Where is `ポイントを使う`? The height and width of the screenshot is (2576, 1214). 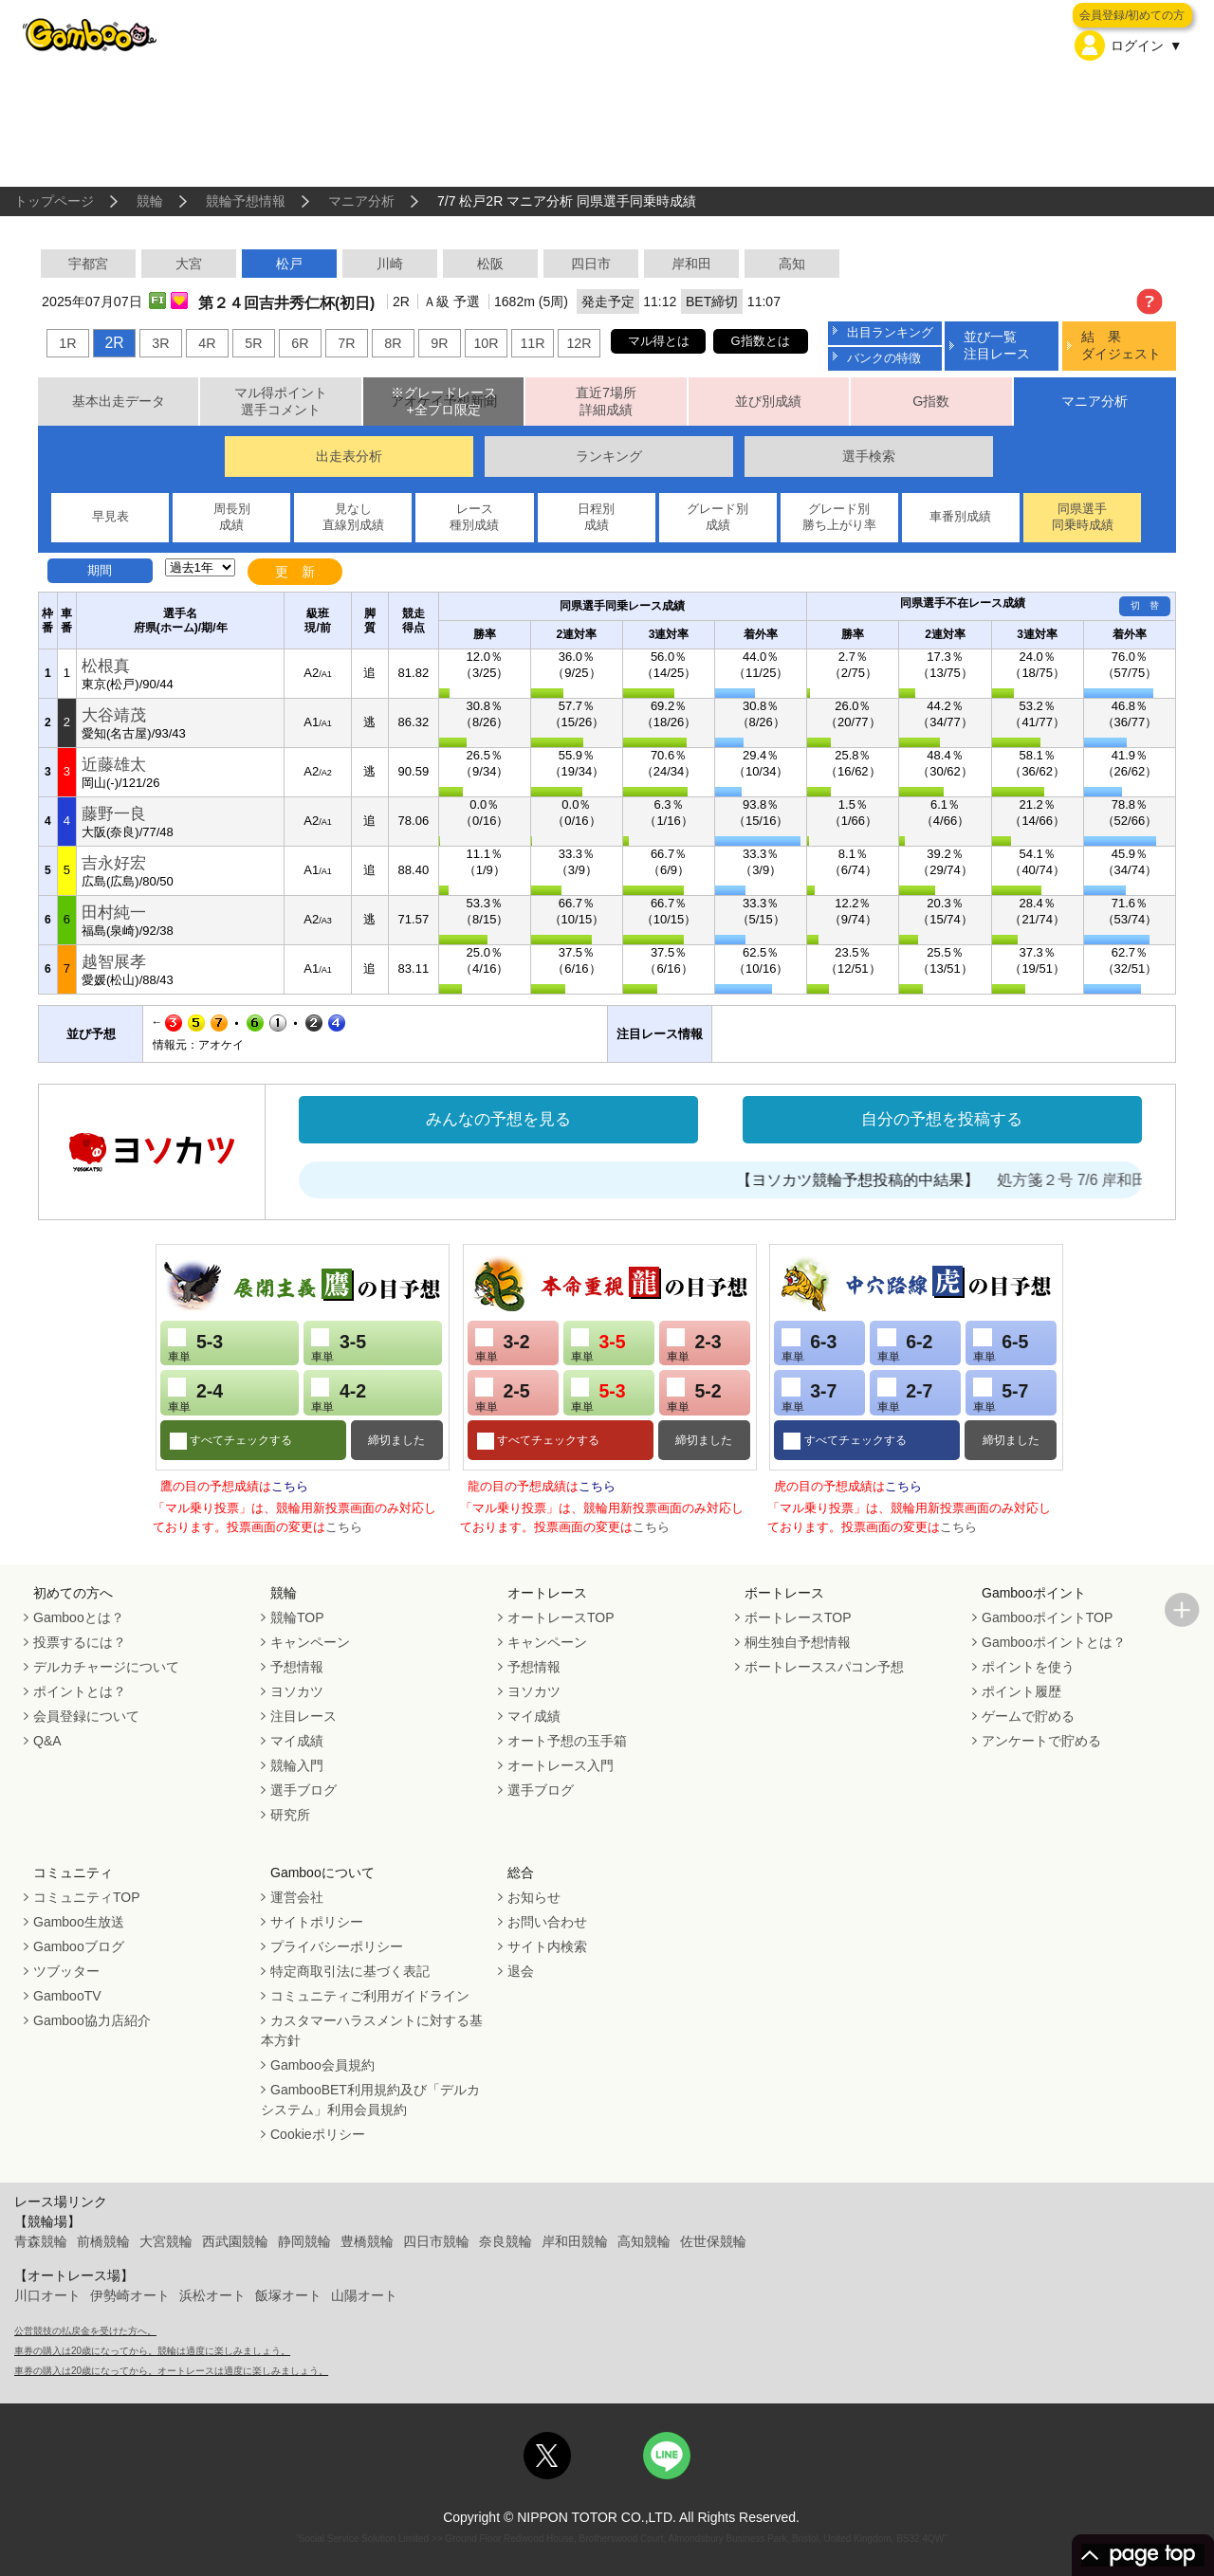
ポイントを使う is located at coordinates (1028, 1666).